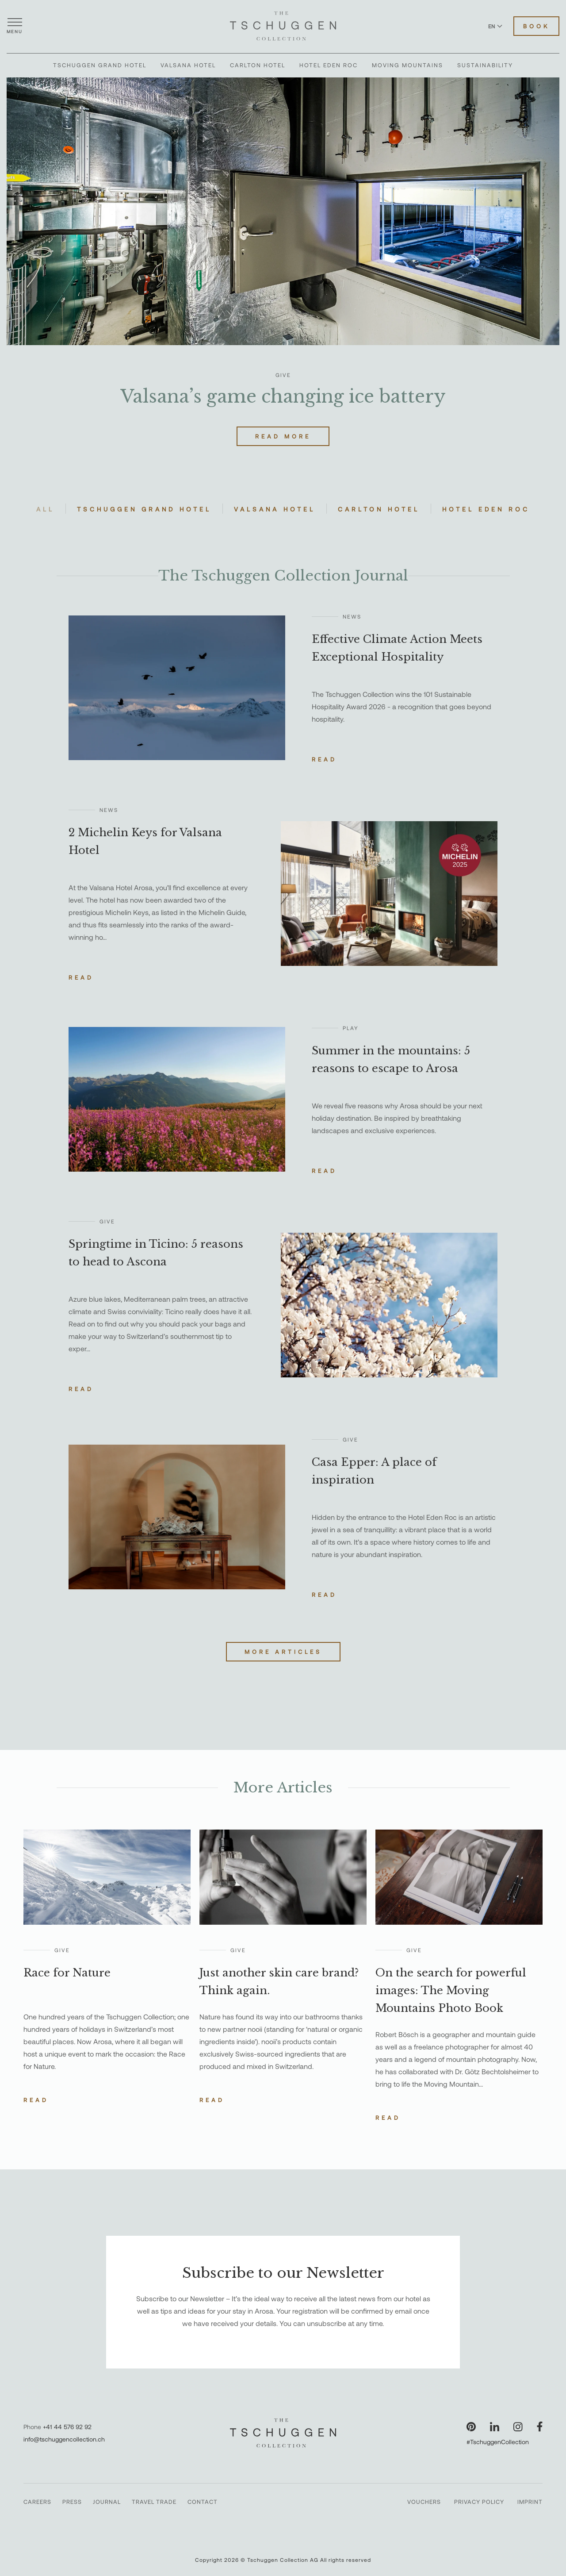 Image resolution: width=566 pixels, height=2576 pixels. Describe the element at coordinates (154, 2501) in the screenshot. I see `Travel Trade` at that location.